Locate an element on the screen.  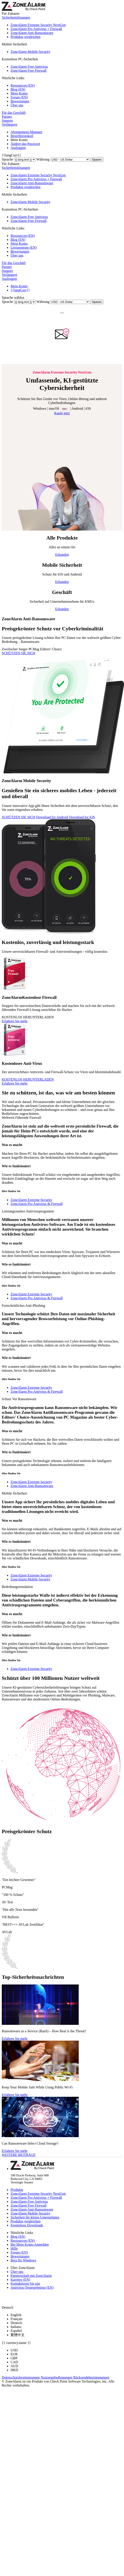
Ressourcen (EN) is located at coordinates (23, 85).